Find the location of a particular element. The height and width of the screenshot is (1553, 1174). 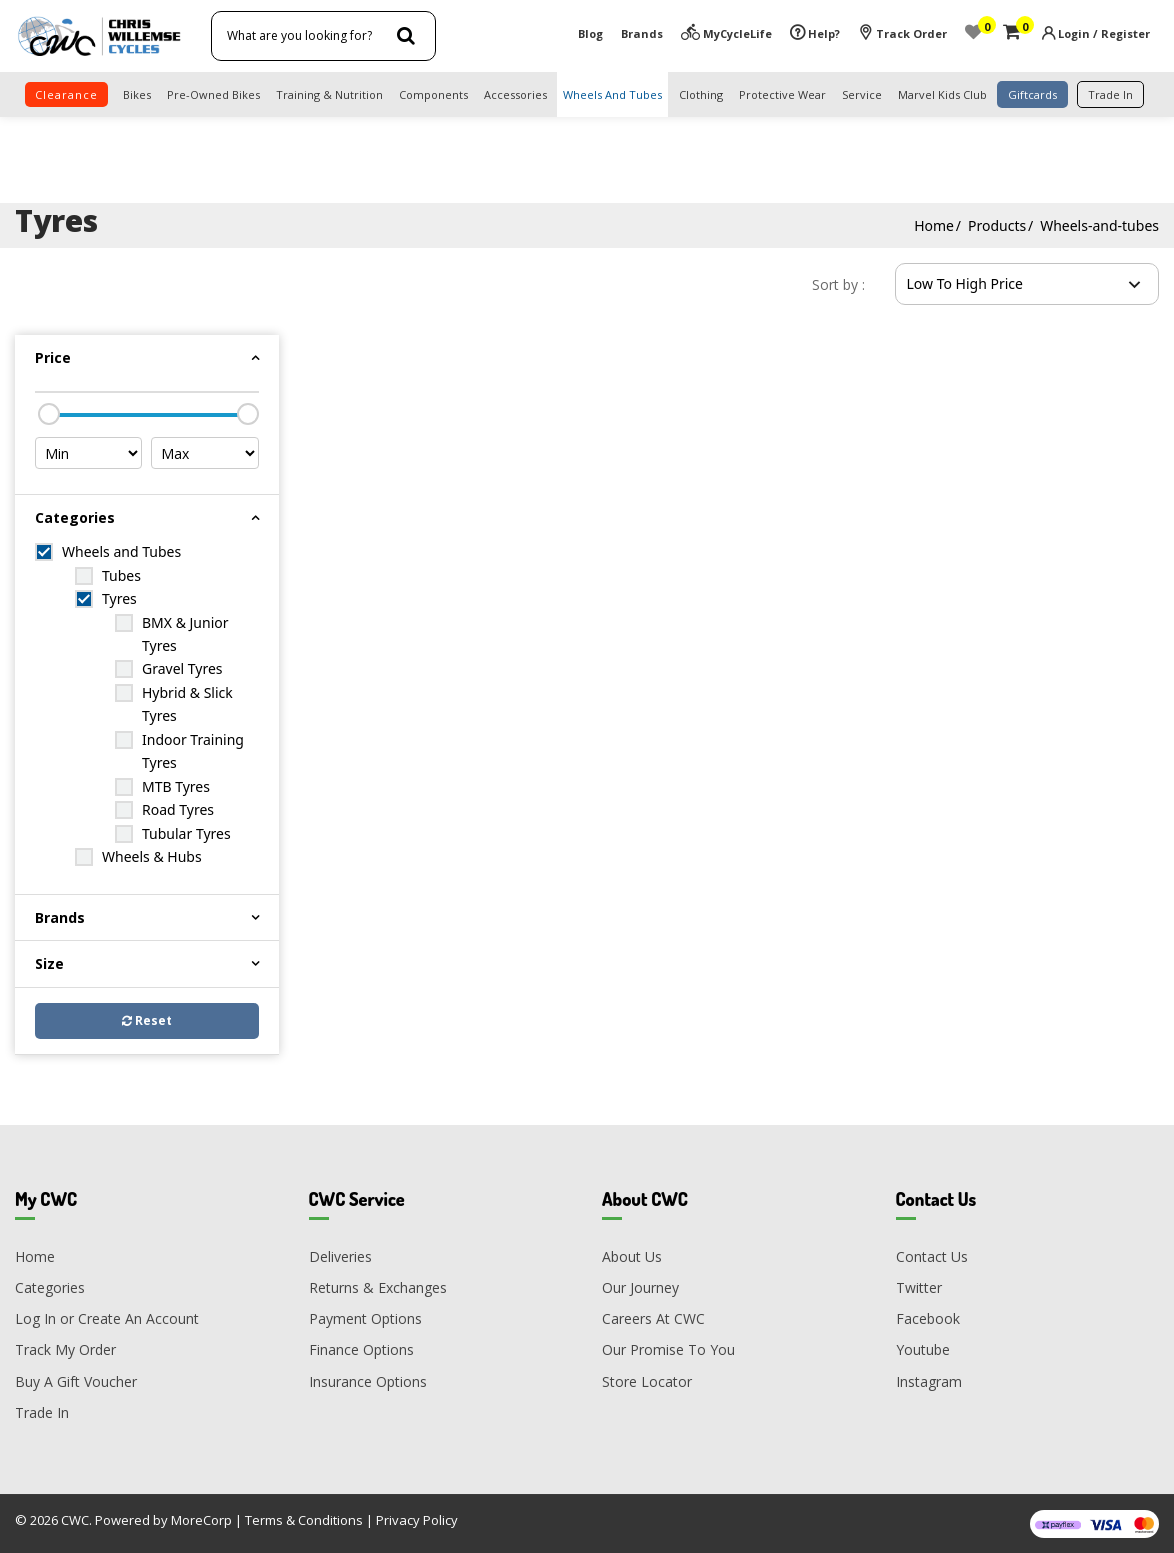

Gravel Tyres is located at coordinates (182, 668).